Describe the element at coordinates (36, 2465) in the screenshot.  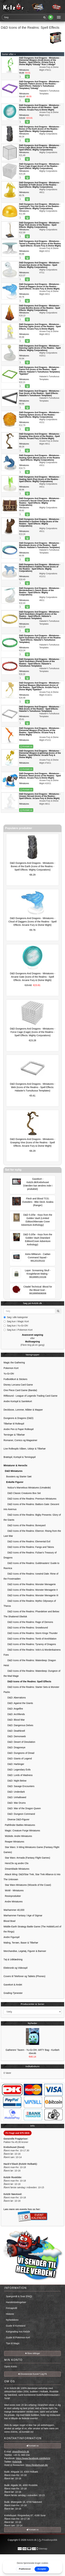
I see `https://krebshuset.dk/` at that location.